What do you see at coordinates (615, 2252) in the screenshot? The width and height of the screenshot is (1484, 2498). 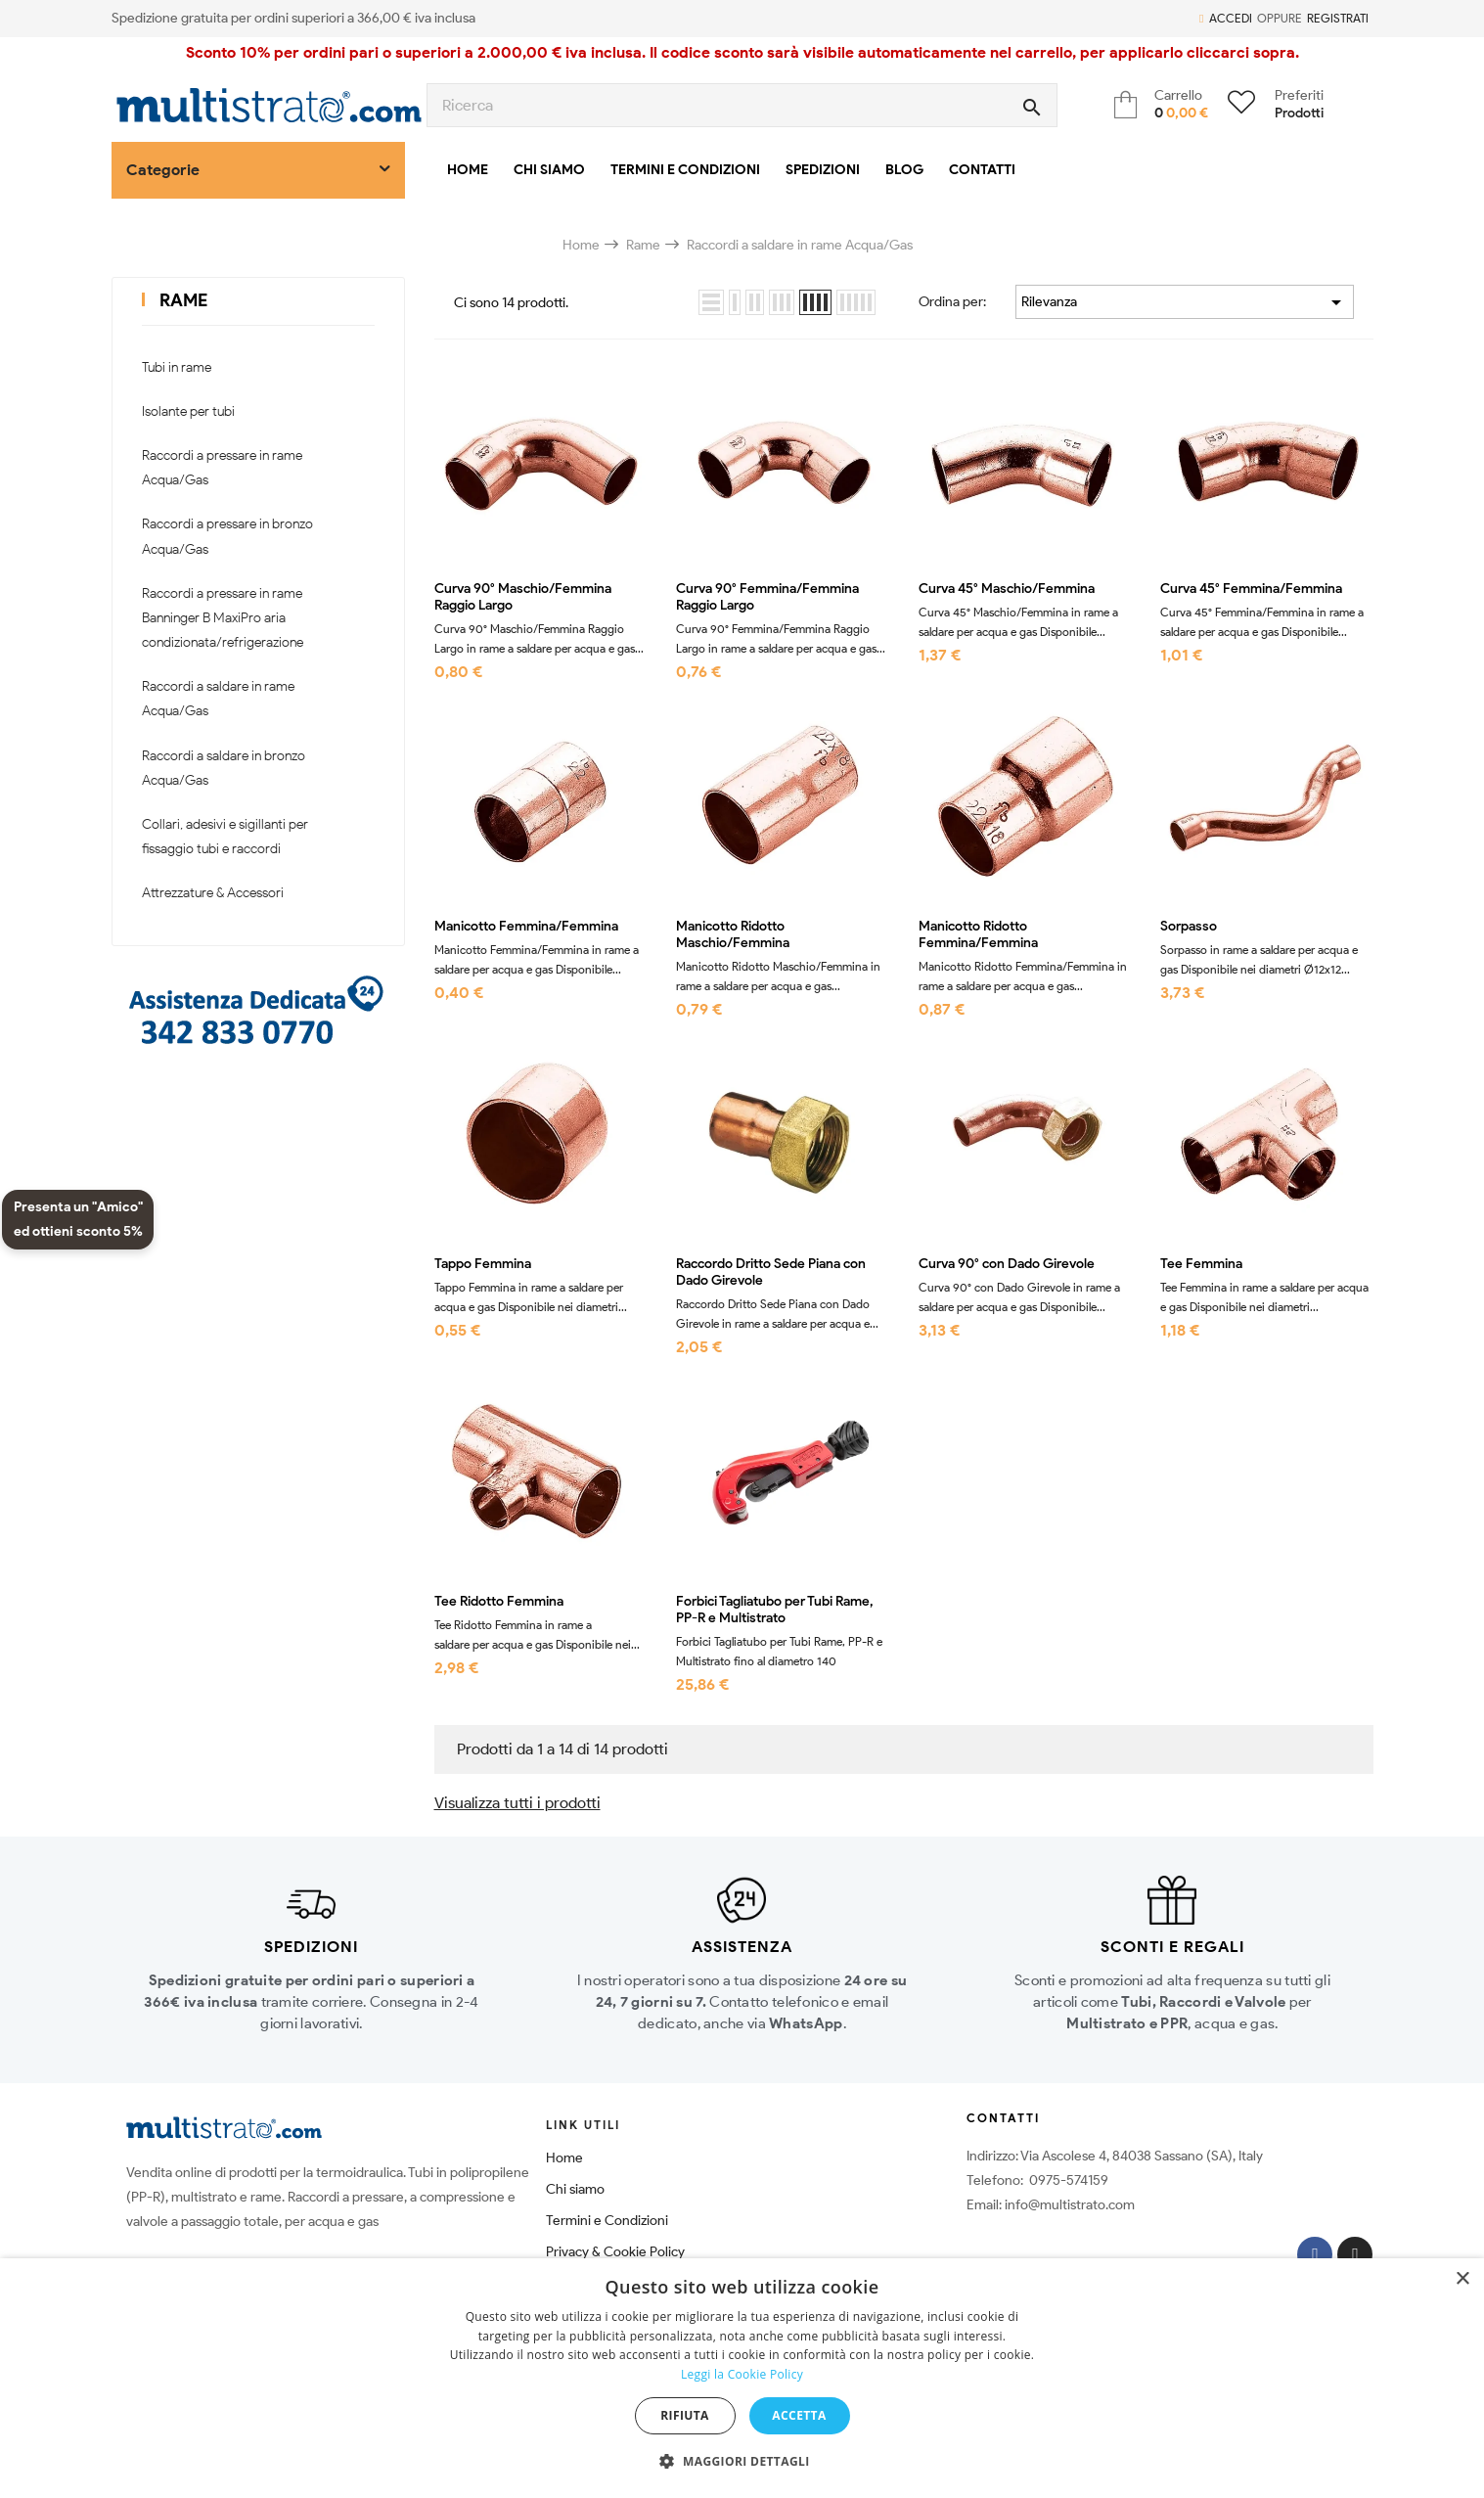 I see `Privacy & Cookie Policy` at bounding box center [615, 2252].